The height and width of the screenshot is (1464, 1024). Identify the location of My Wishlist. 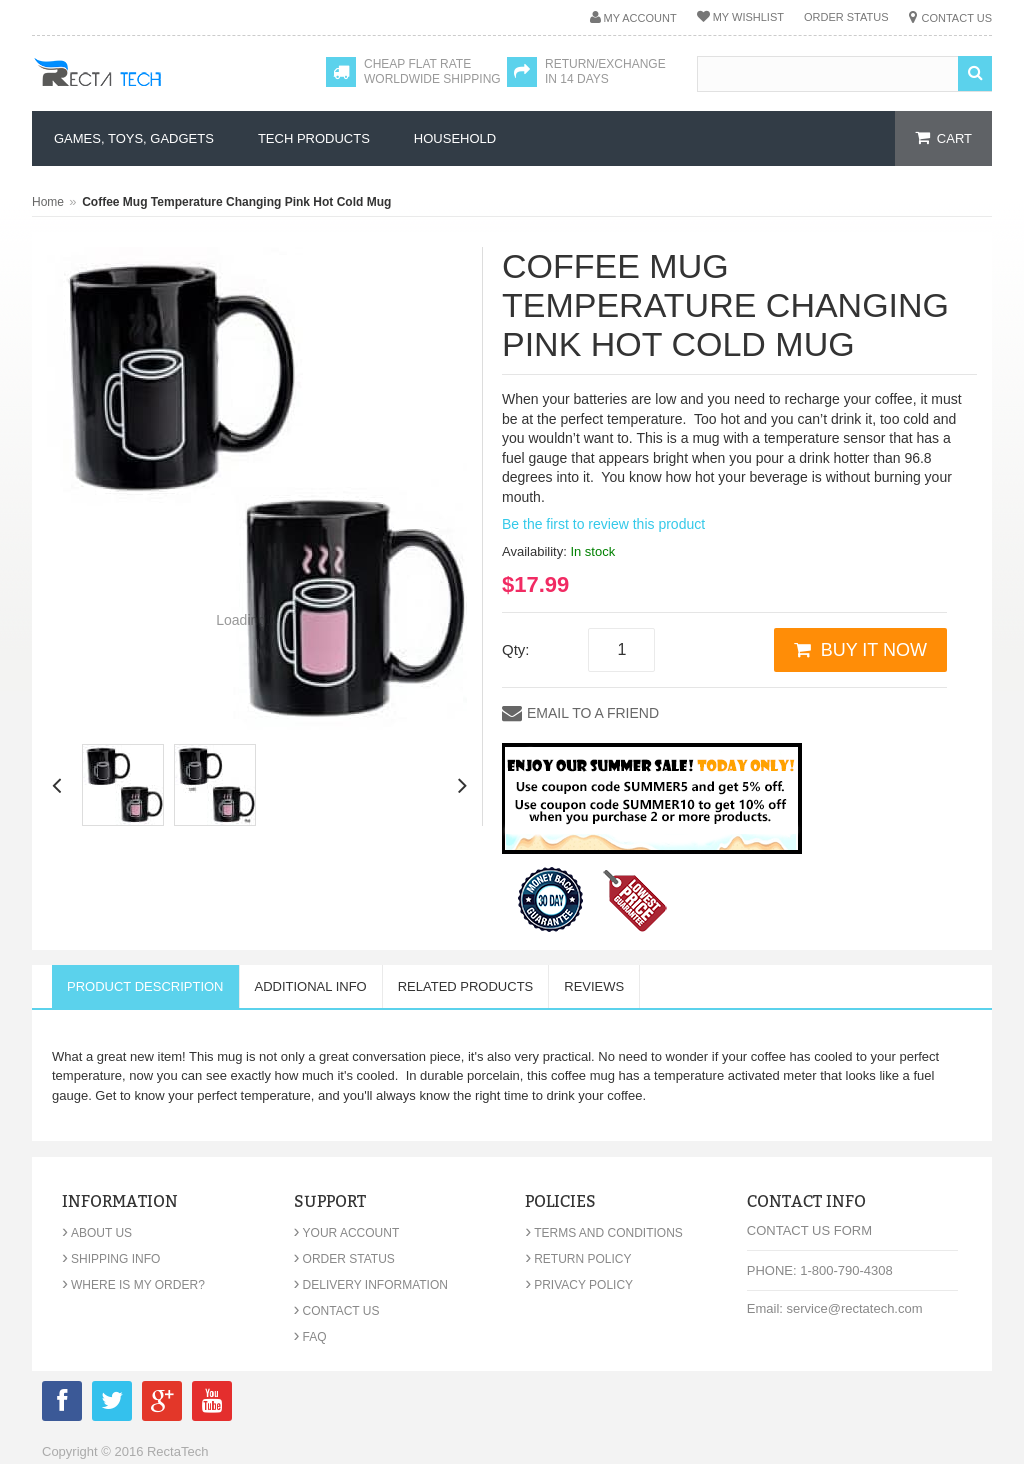
(748, 17).